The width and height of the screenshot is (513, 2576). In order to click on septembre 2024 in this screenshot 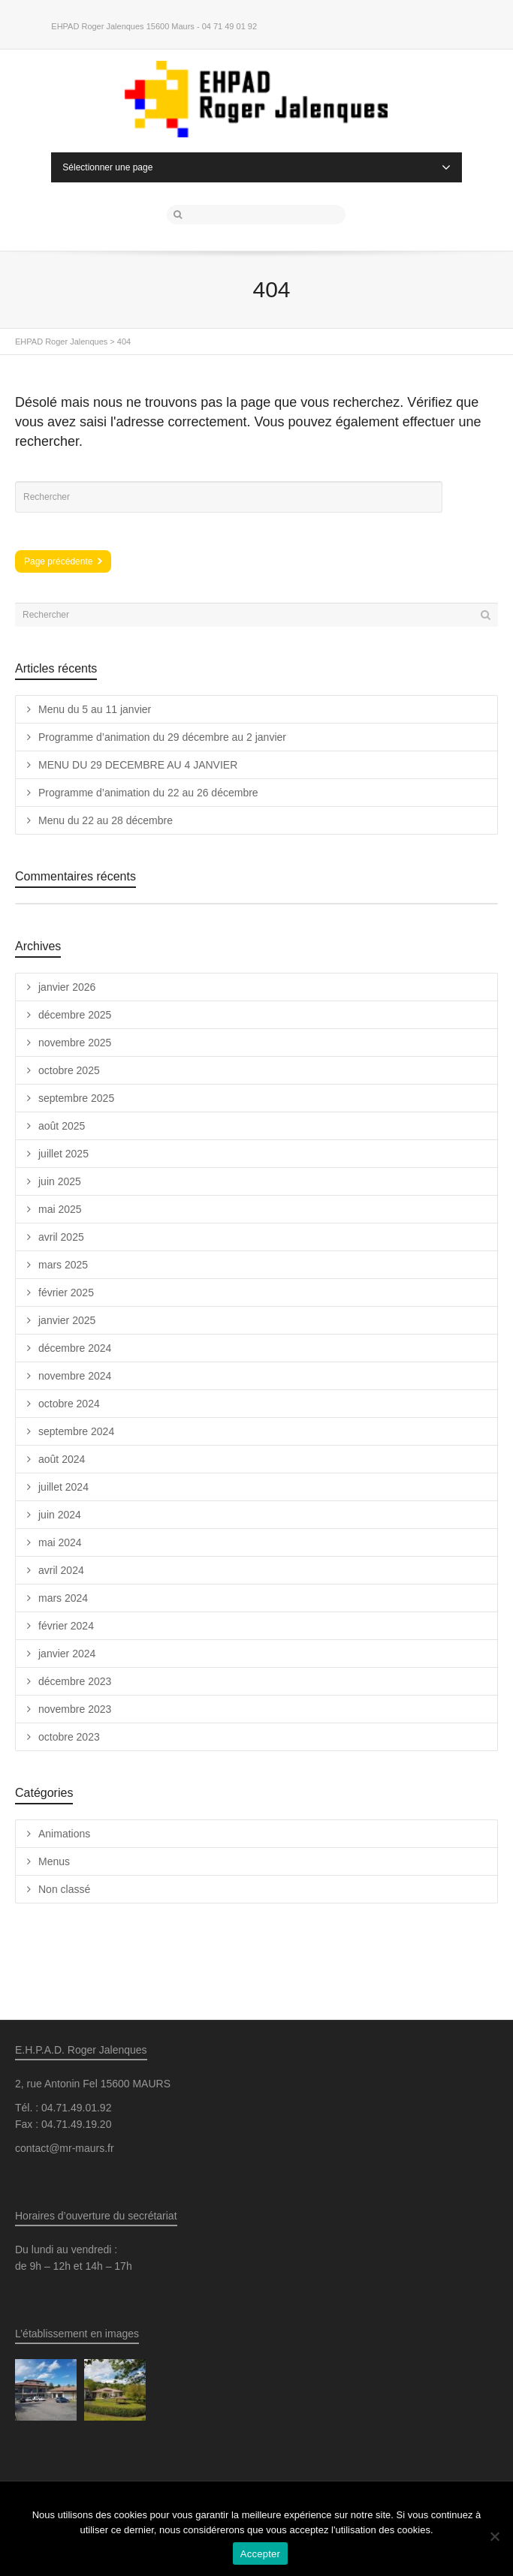, I will do `click(76, 1431)`.